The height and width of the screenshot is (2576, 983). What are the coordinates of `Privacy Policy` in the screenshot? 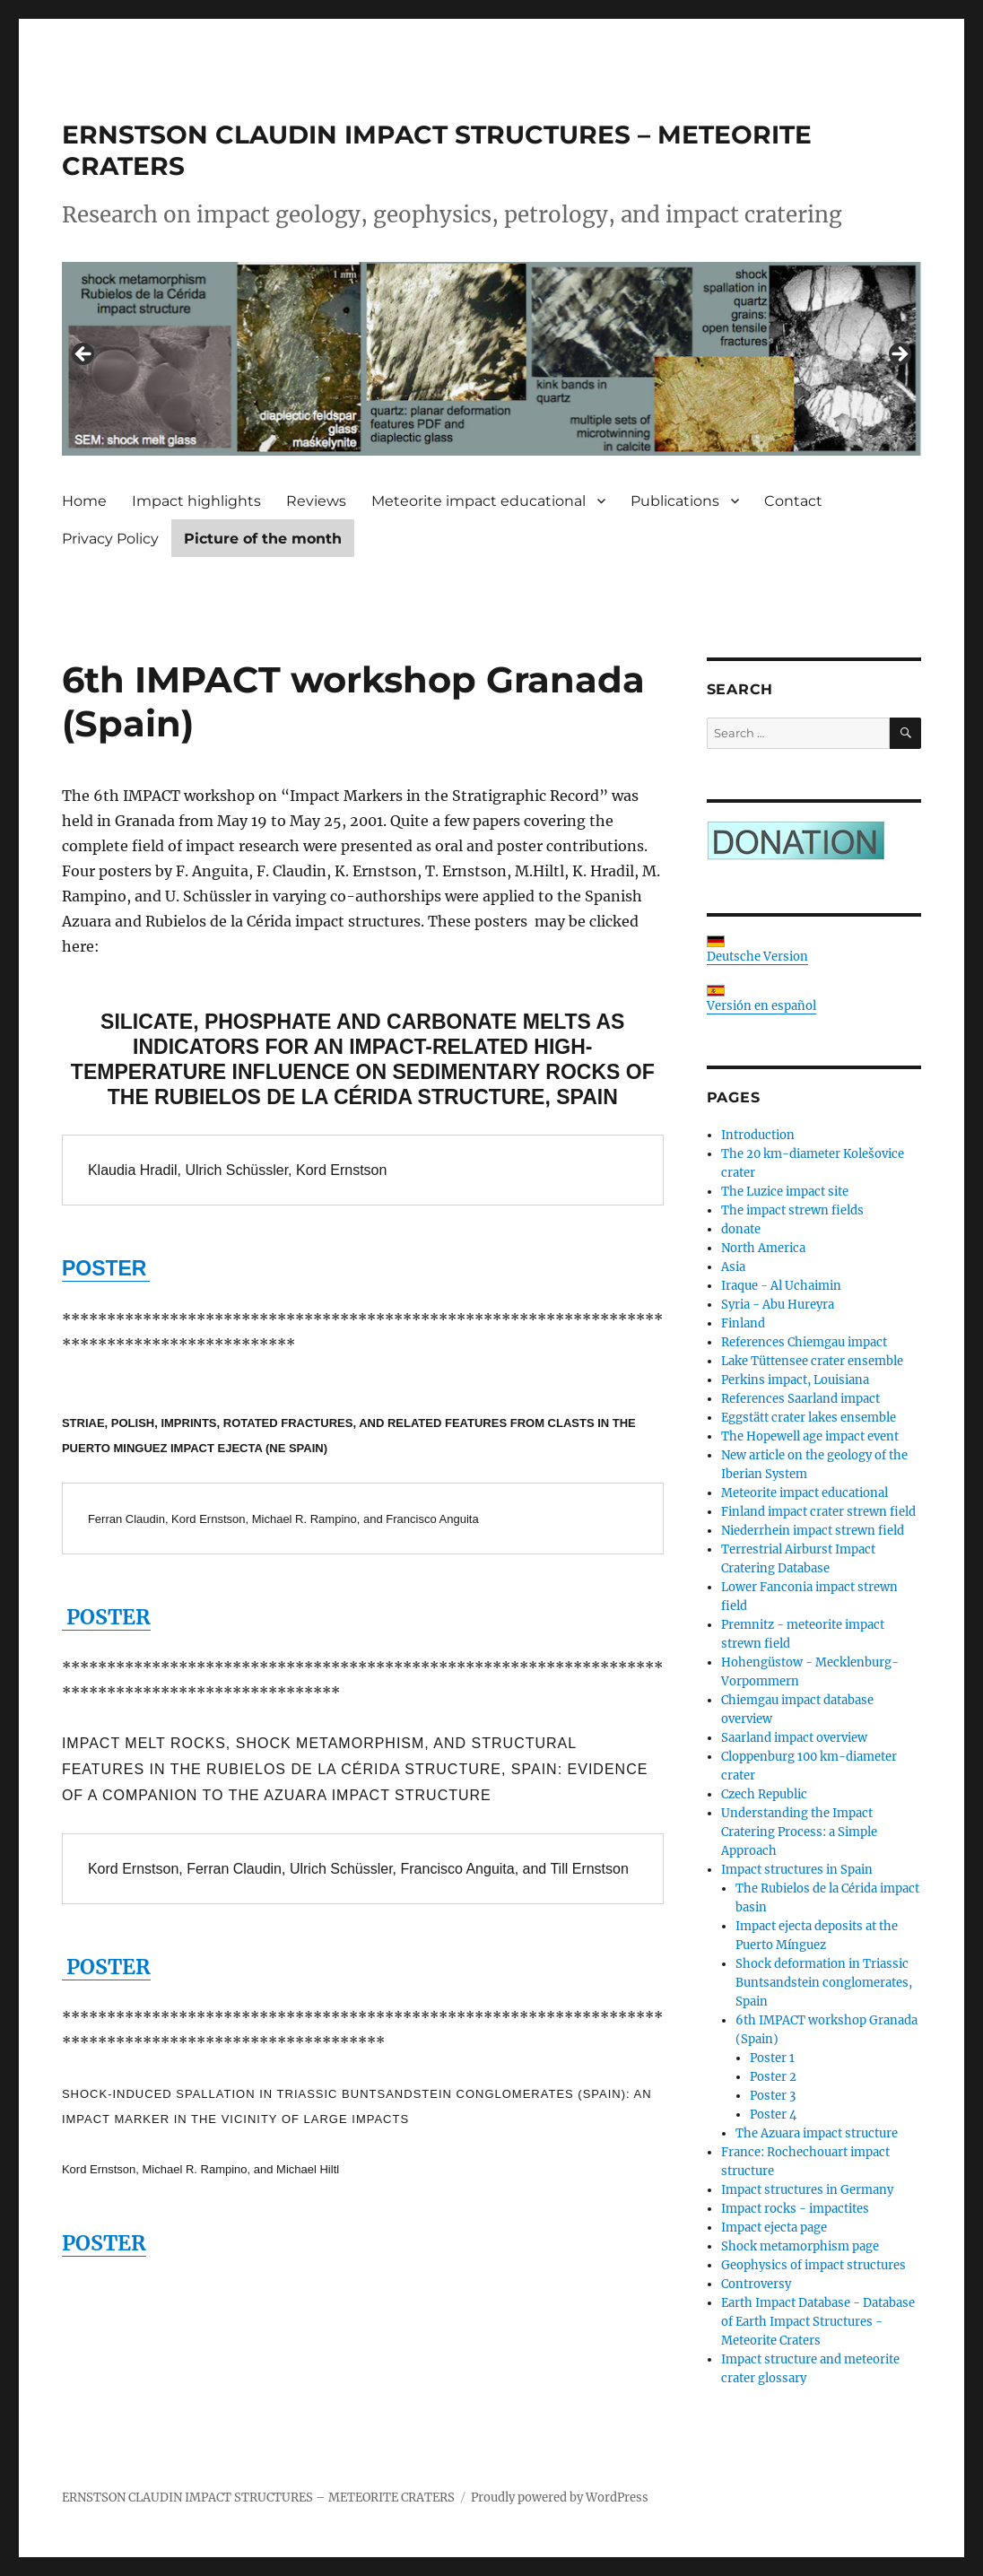 It's located at (110, 538).